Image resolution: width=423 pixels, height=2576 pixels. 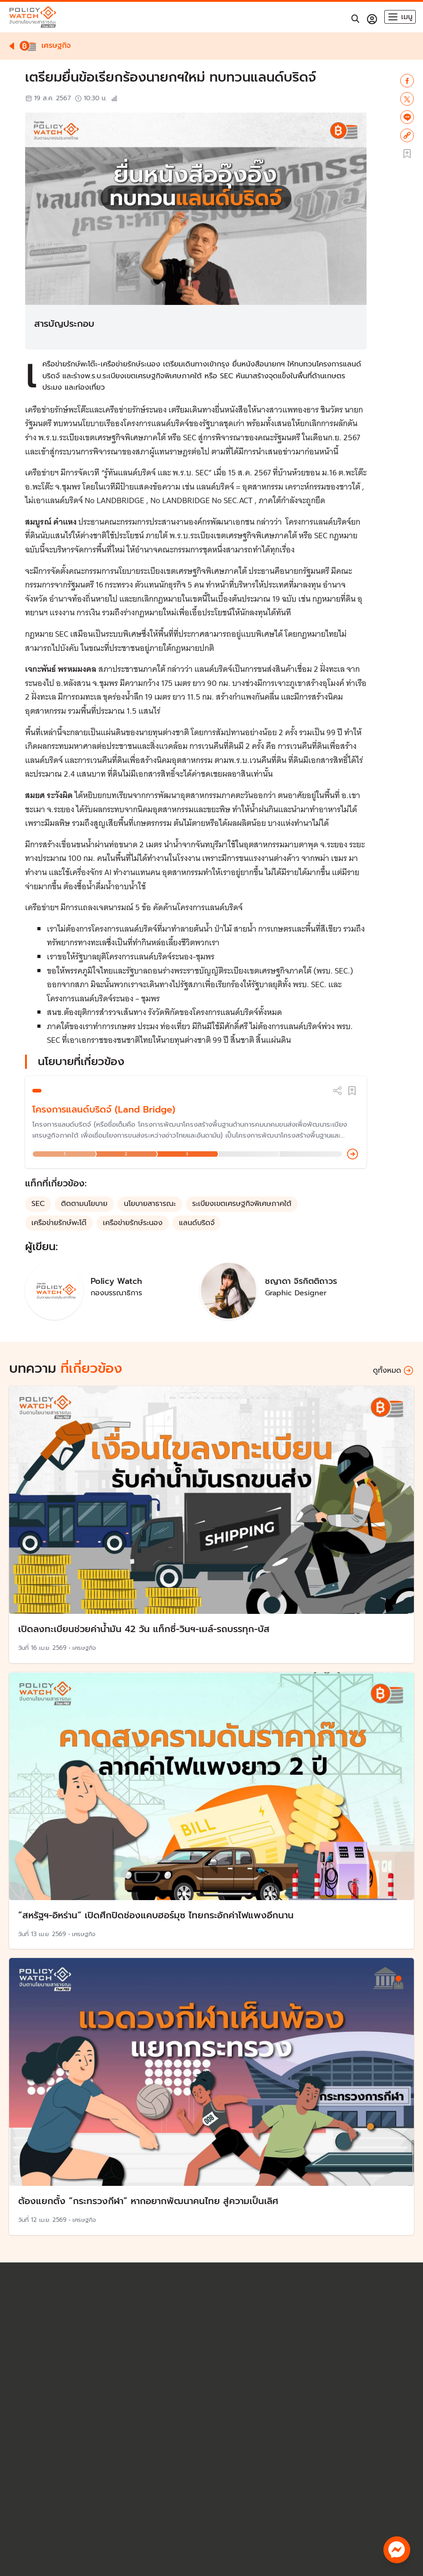 I want to click on แลนด์บริดจ์, so click(x=196, y=1222).